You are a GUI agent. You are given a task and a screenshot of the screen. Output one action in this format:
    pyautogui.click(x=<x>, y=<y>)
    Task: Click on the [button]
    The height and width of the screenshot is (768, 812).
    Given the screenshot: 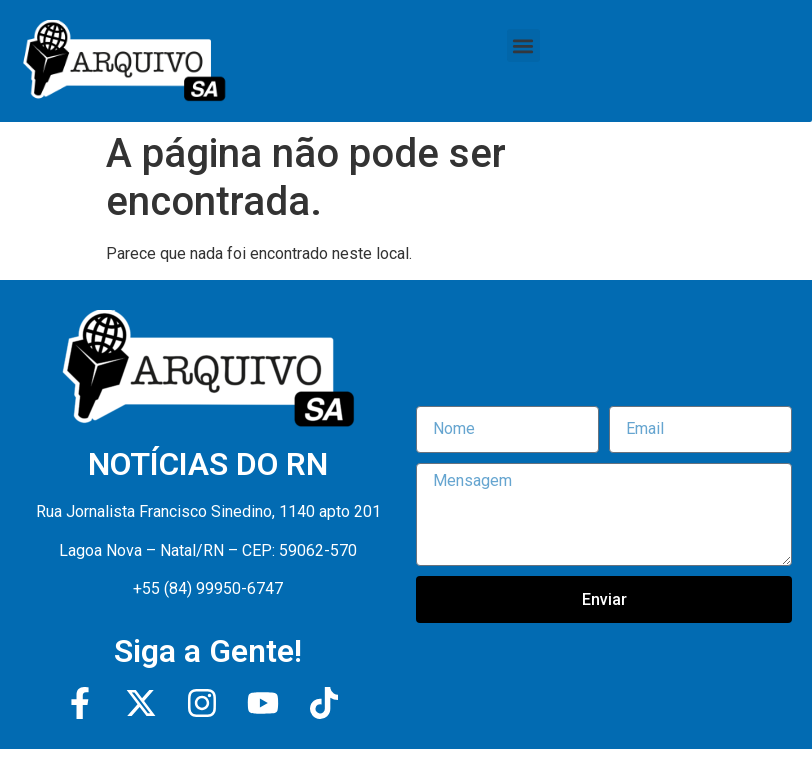 What is the action you would take?
    pyautogui.click(x=523, y=45)
    